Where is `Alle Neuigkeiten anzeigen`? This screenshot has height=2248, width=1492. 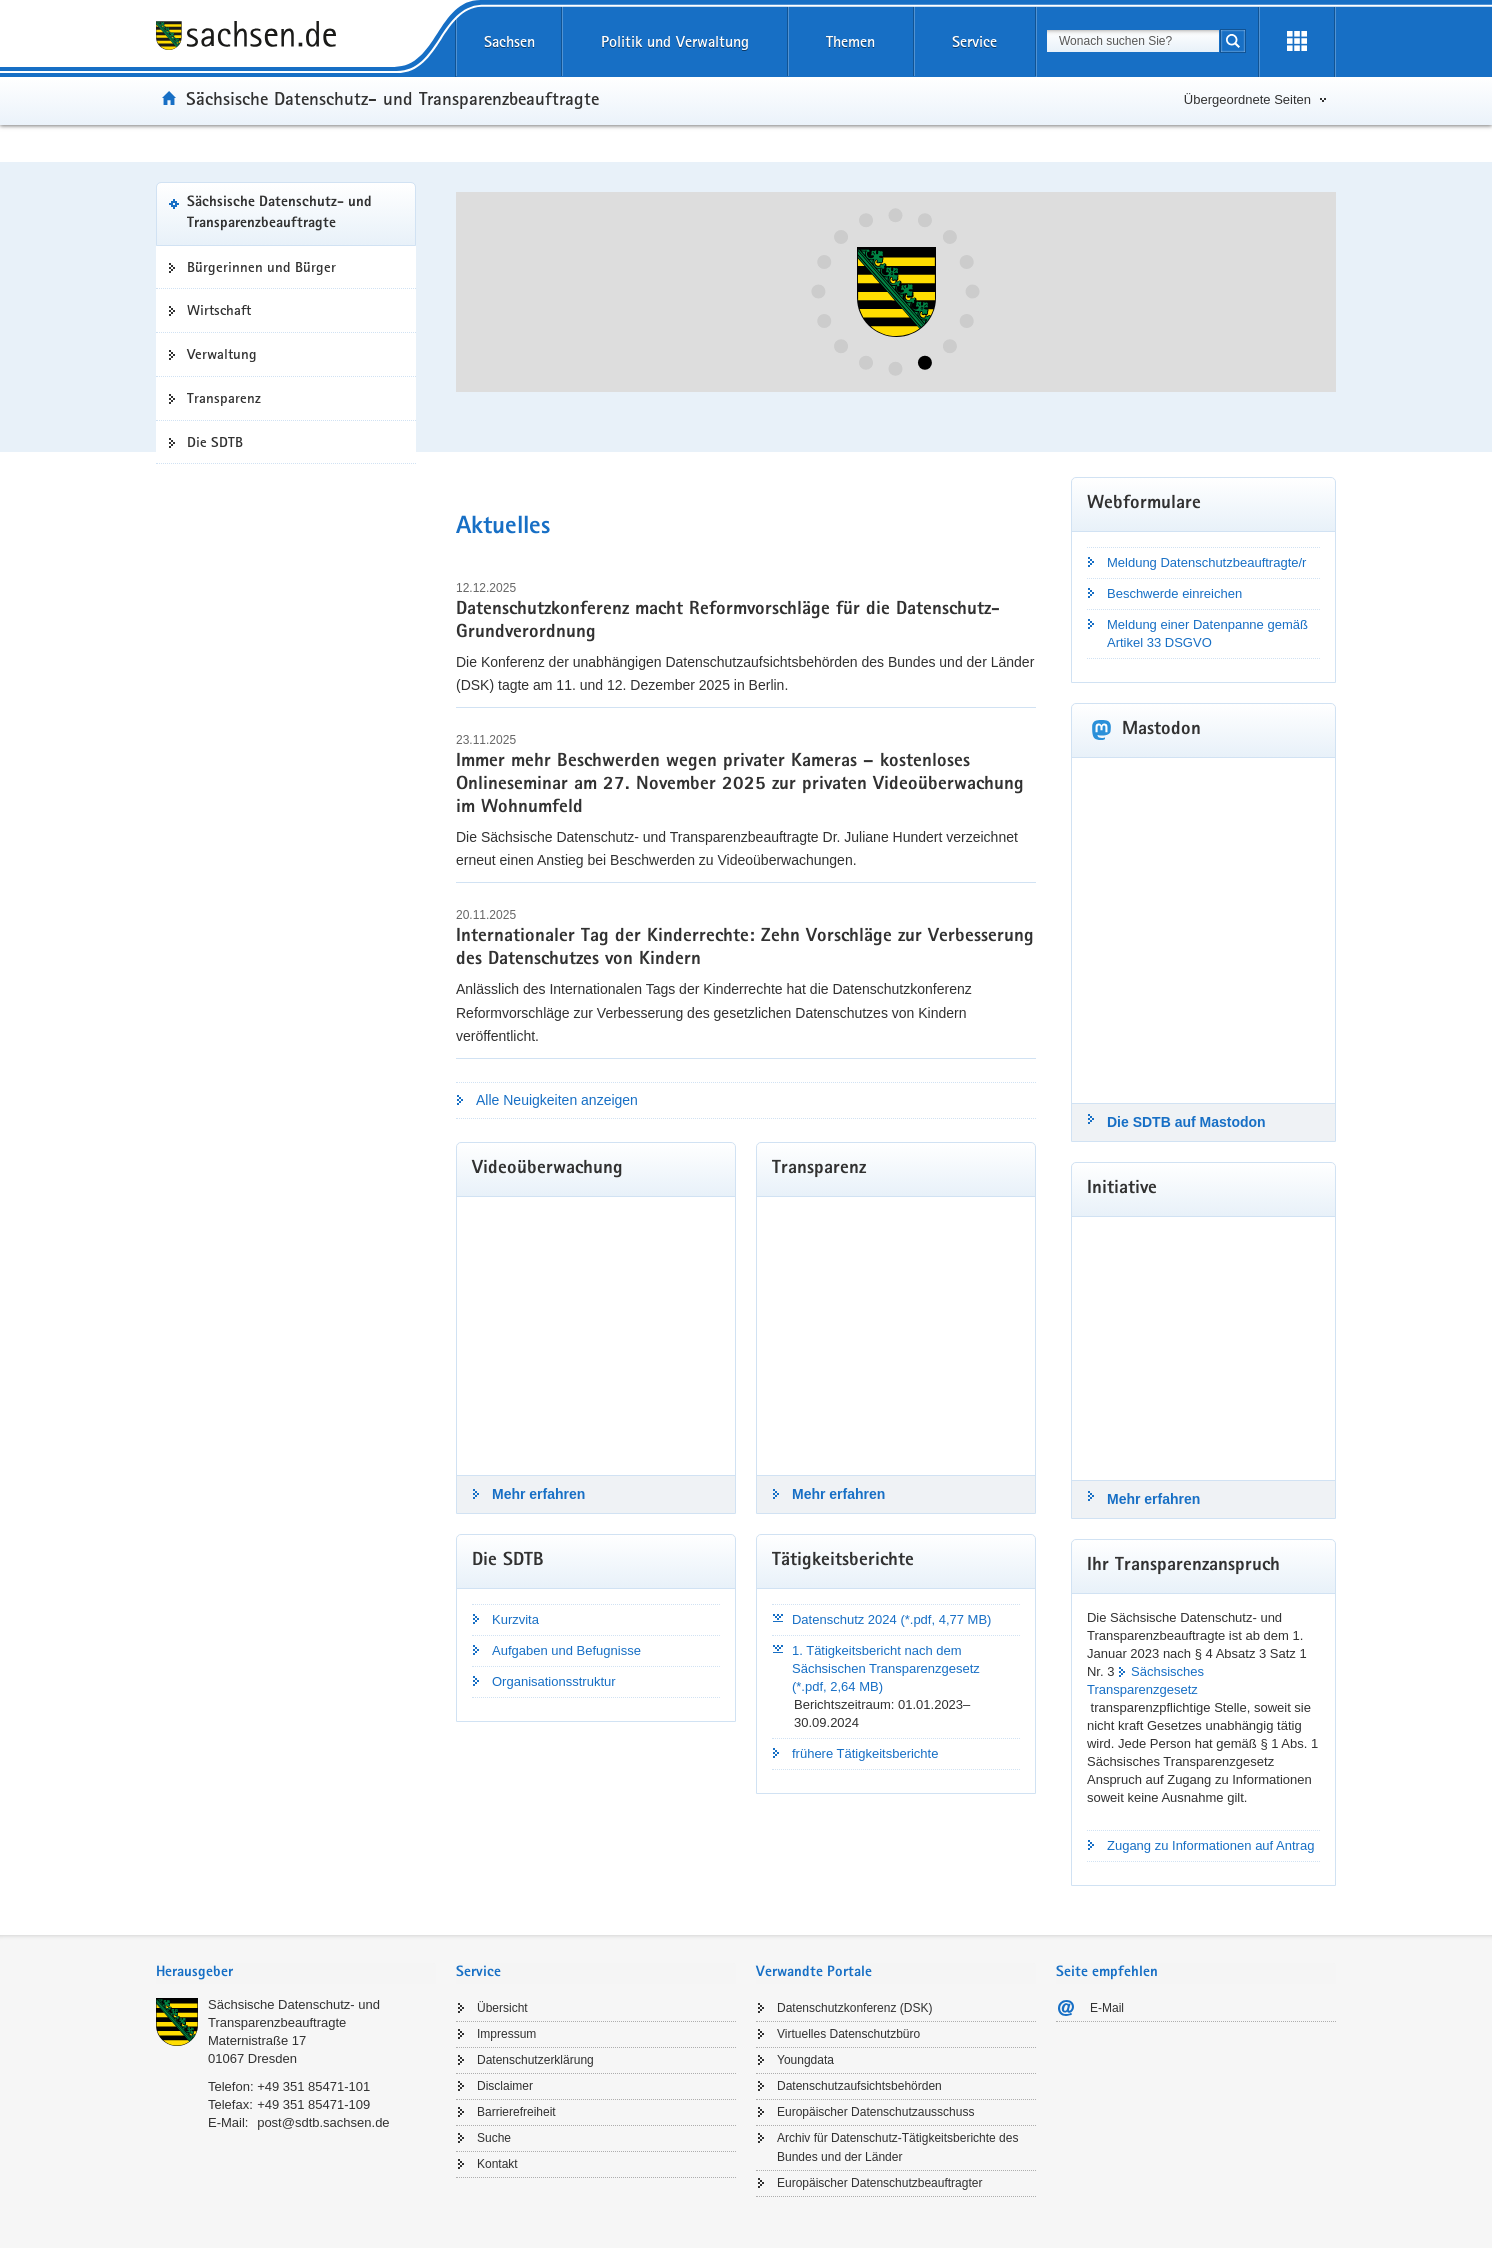 Alle Neuigkeiten anzeigen is located at coordinates (557, 1100).